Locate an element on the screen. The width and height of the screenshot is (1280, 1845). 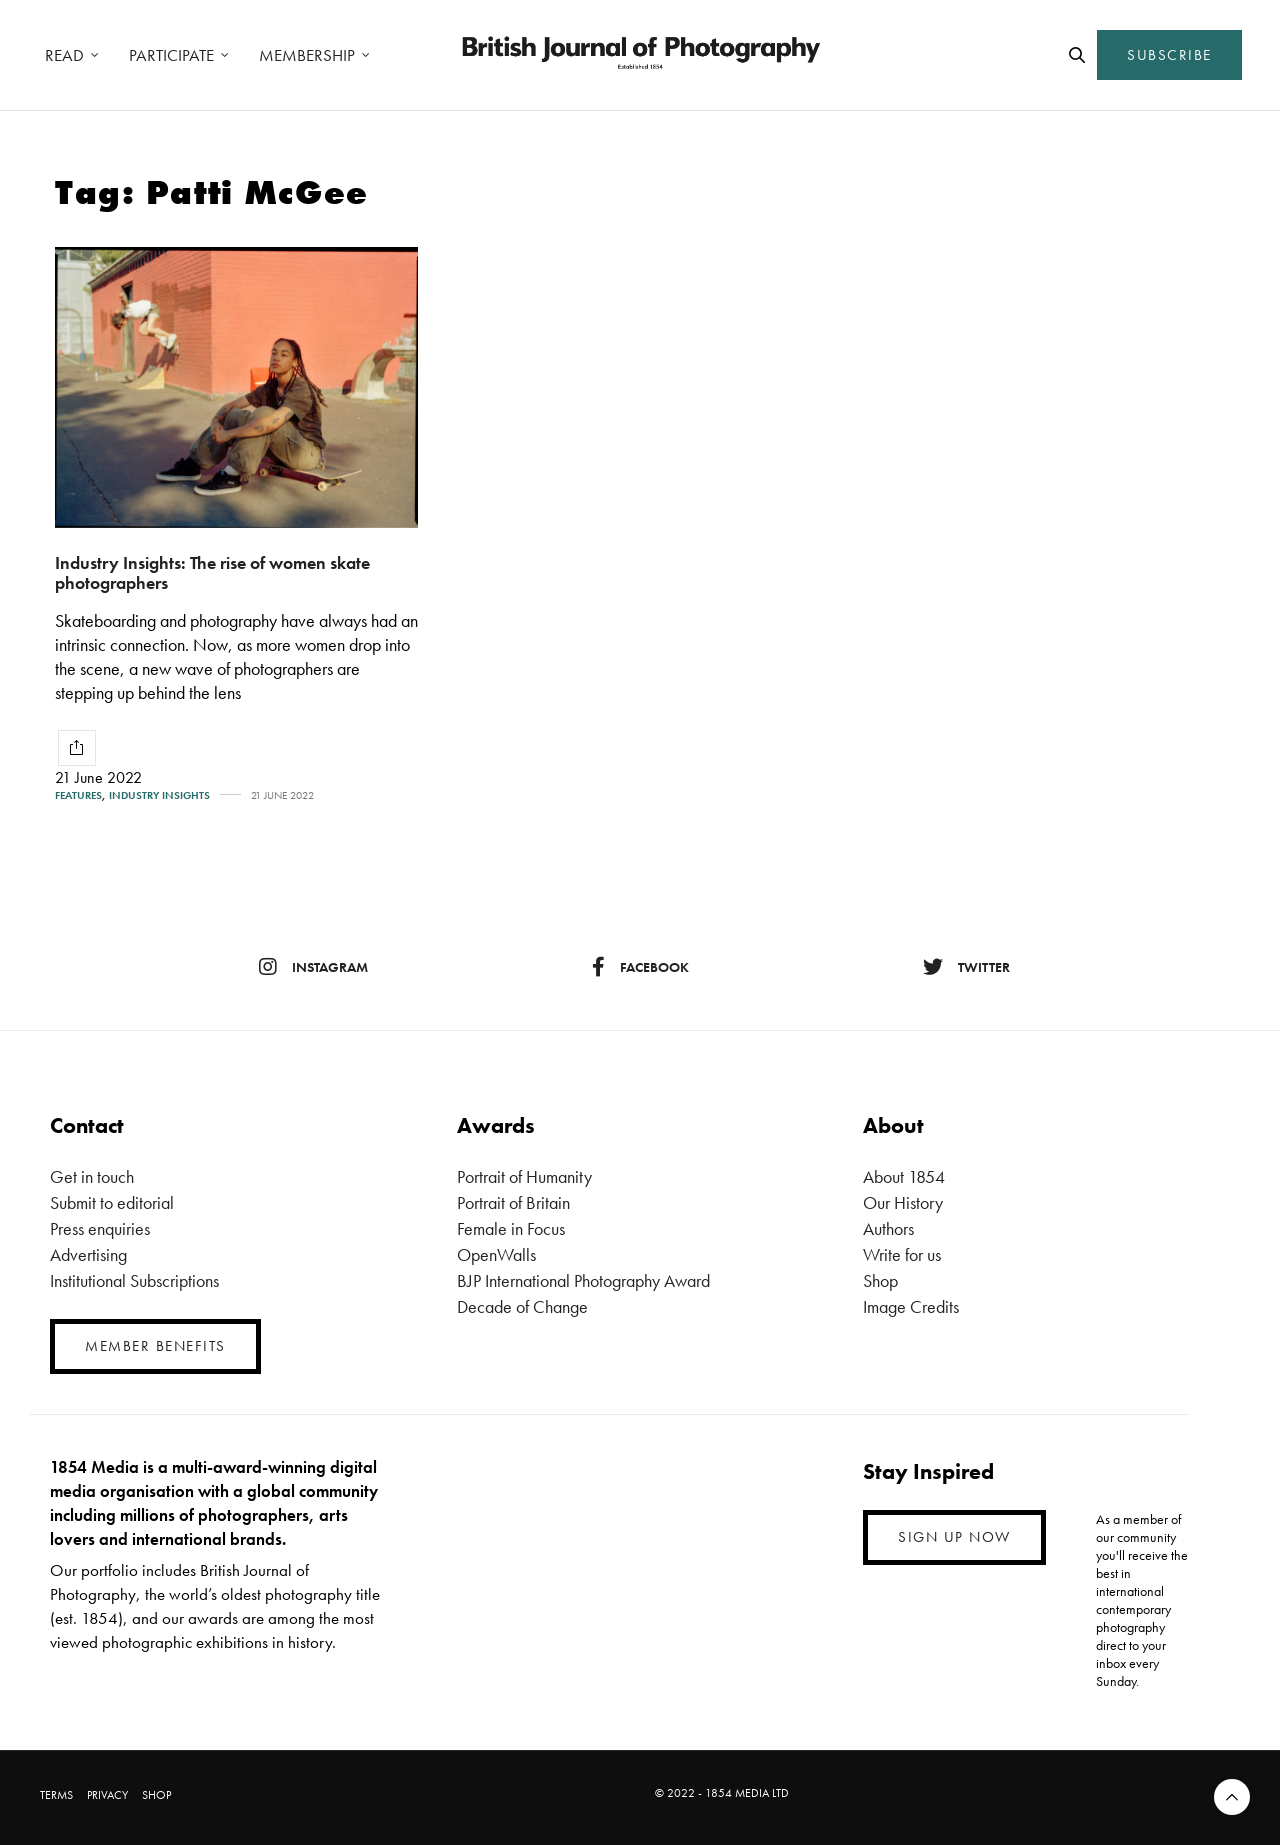
Portrait of Humanity is located at coordinates (524, 1176).